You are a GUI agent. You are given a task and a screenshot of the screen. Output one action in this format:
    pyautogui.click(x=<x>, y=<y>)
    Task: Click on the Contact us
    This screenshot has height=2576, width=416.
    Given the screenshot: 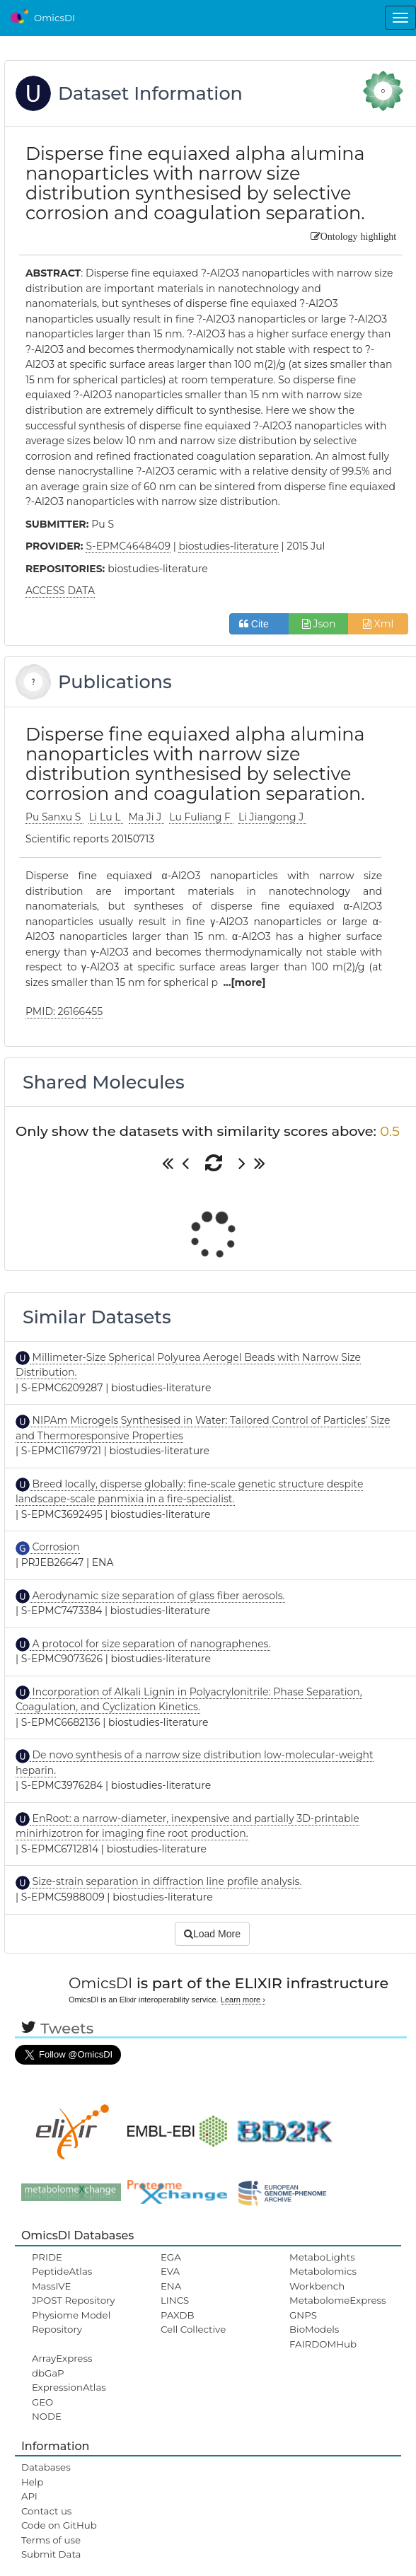 What is the action you would take?
    pyautogui.click(x=46, y=2511)
    